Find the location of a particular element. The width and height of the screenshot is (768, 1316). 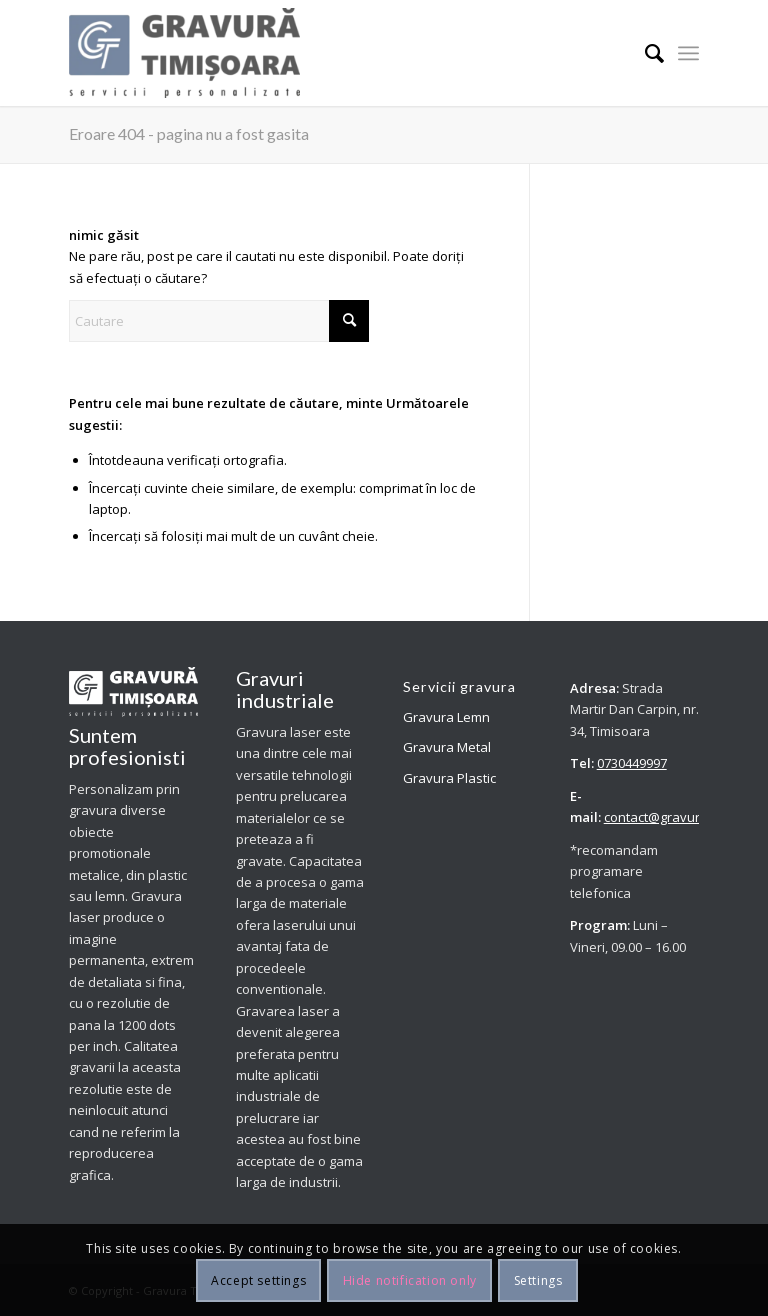

Gravura Plastic is located at coordinates (449, 778).